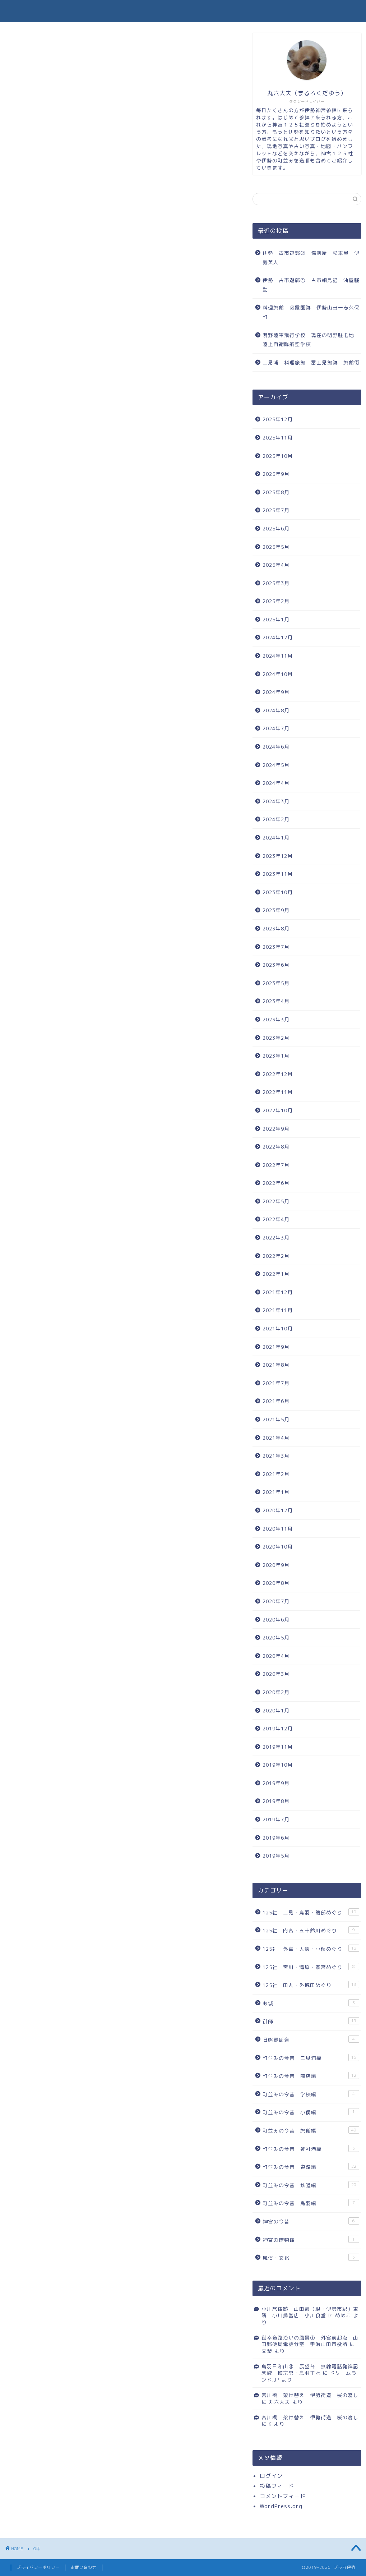 The height and width of the screenshot is (2576, 366). Describe the element at coordinates (311, 2239) in the screenshot. I see `神宮の博物館` at that location.